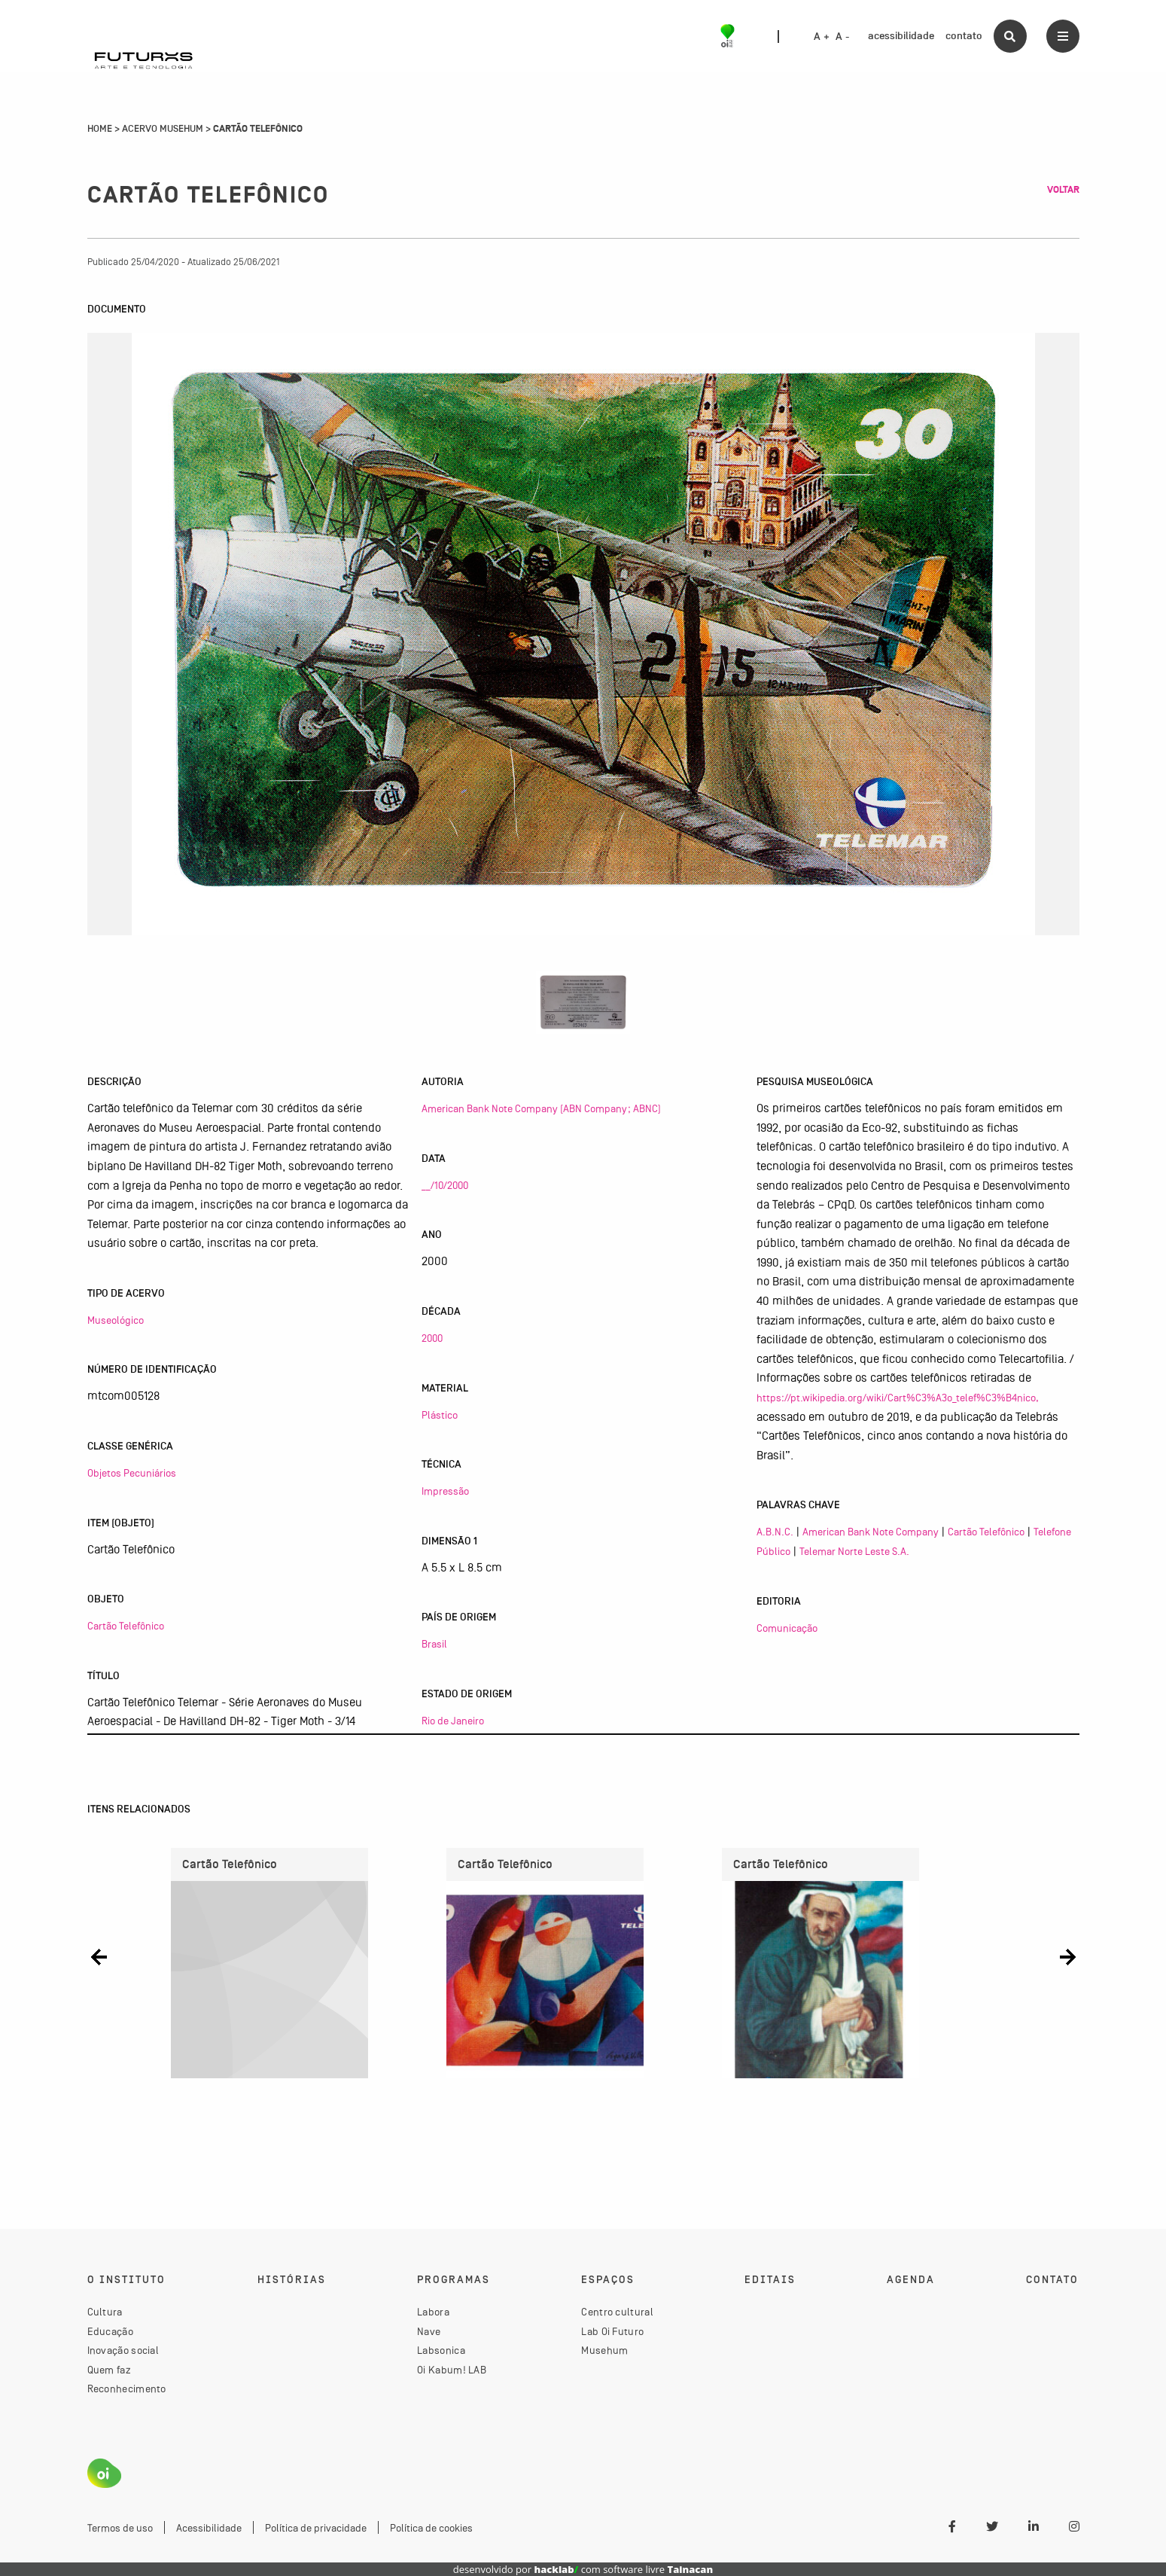  What do you see at coordinates (432, 1338) in the screenshot?
I see `2000` at bounding box center [432, 1338].